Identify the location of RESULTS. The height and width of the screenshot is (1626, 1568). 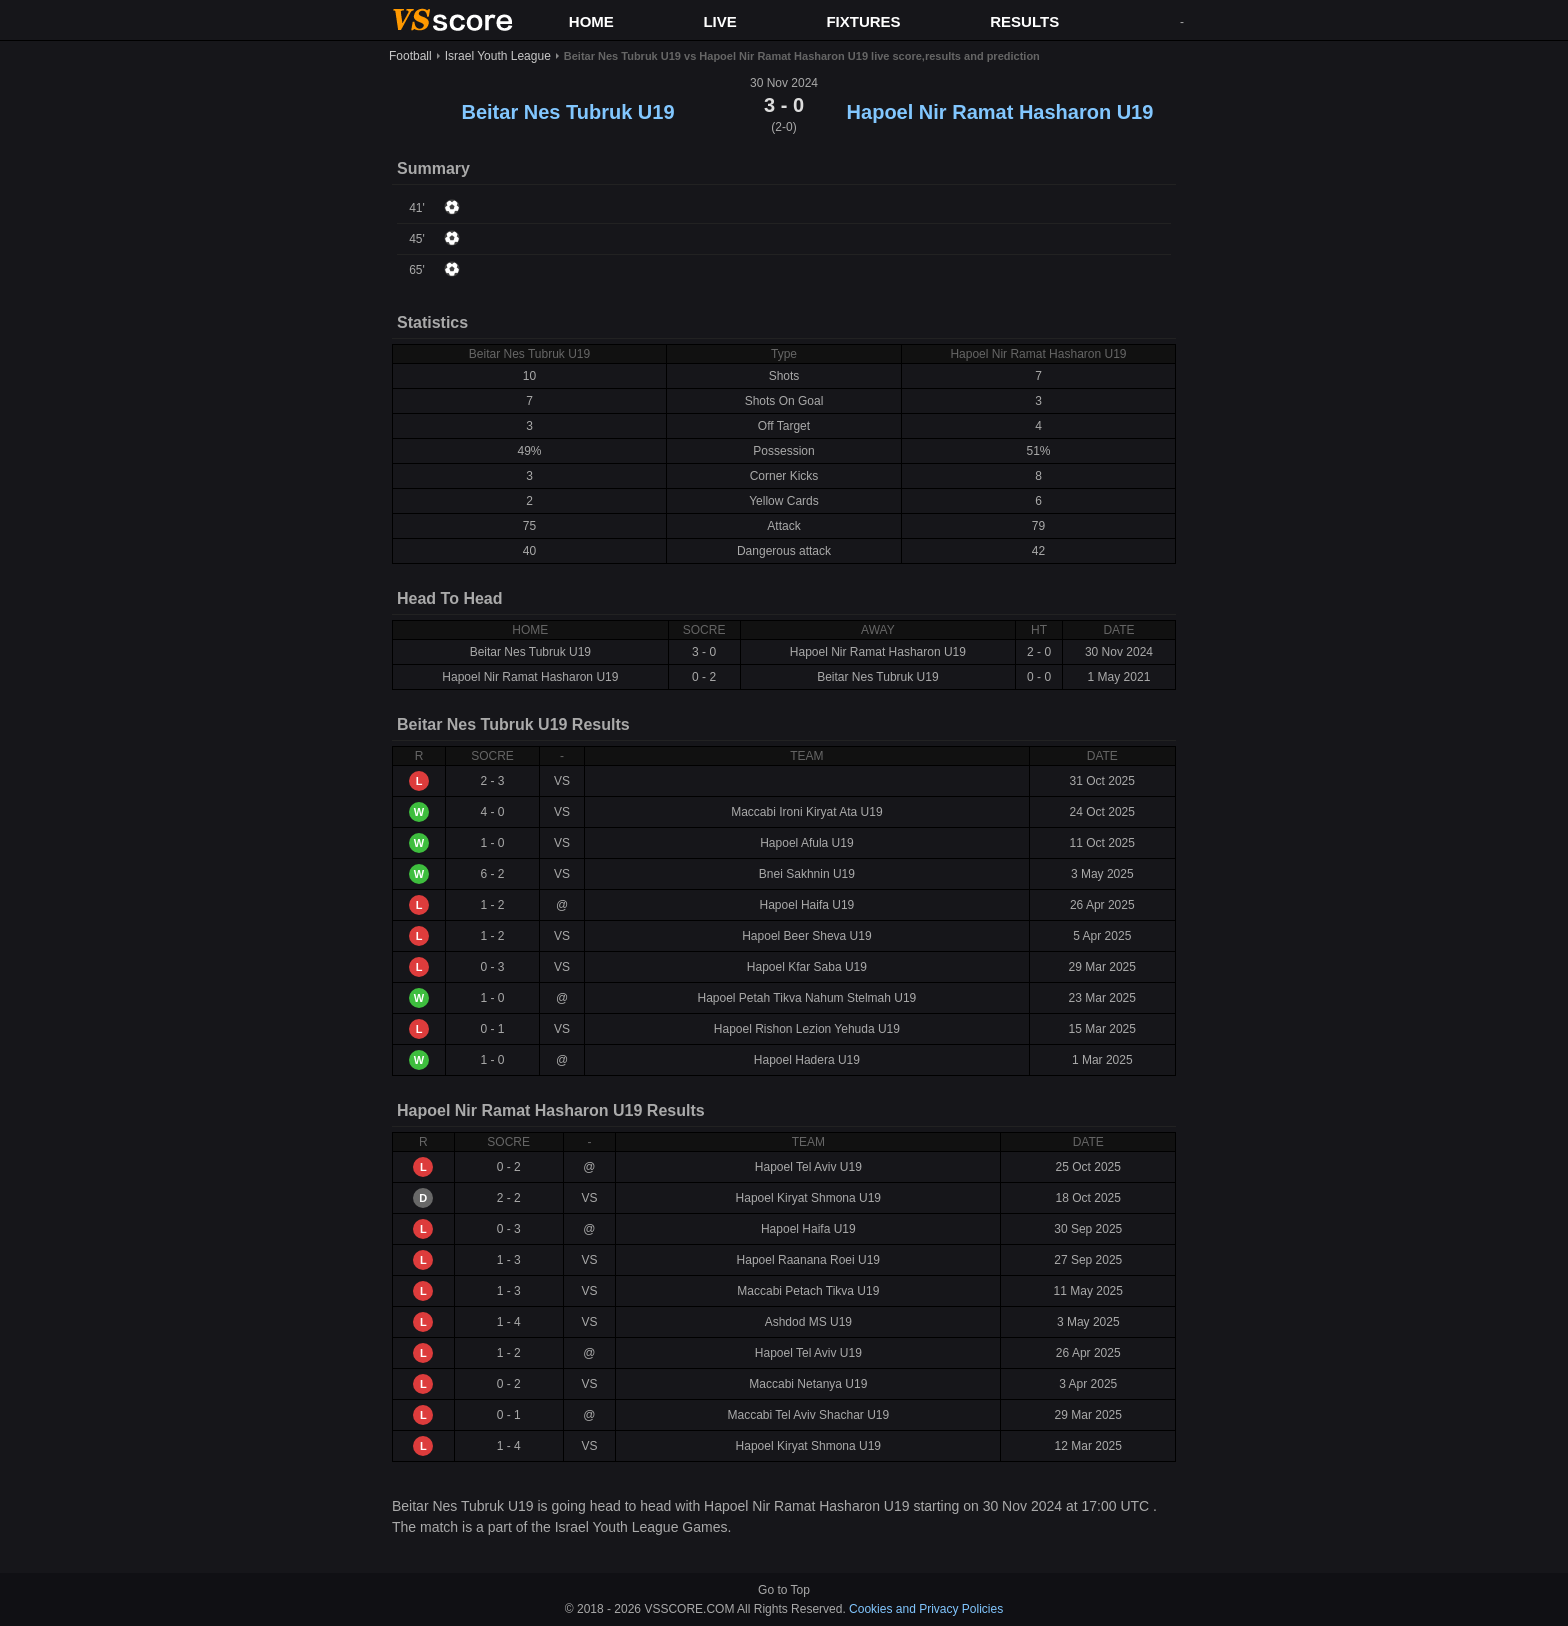
(1024, 21).